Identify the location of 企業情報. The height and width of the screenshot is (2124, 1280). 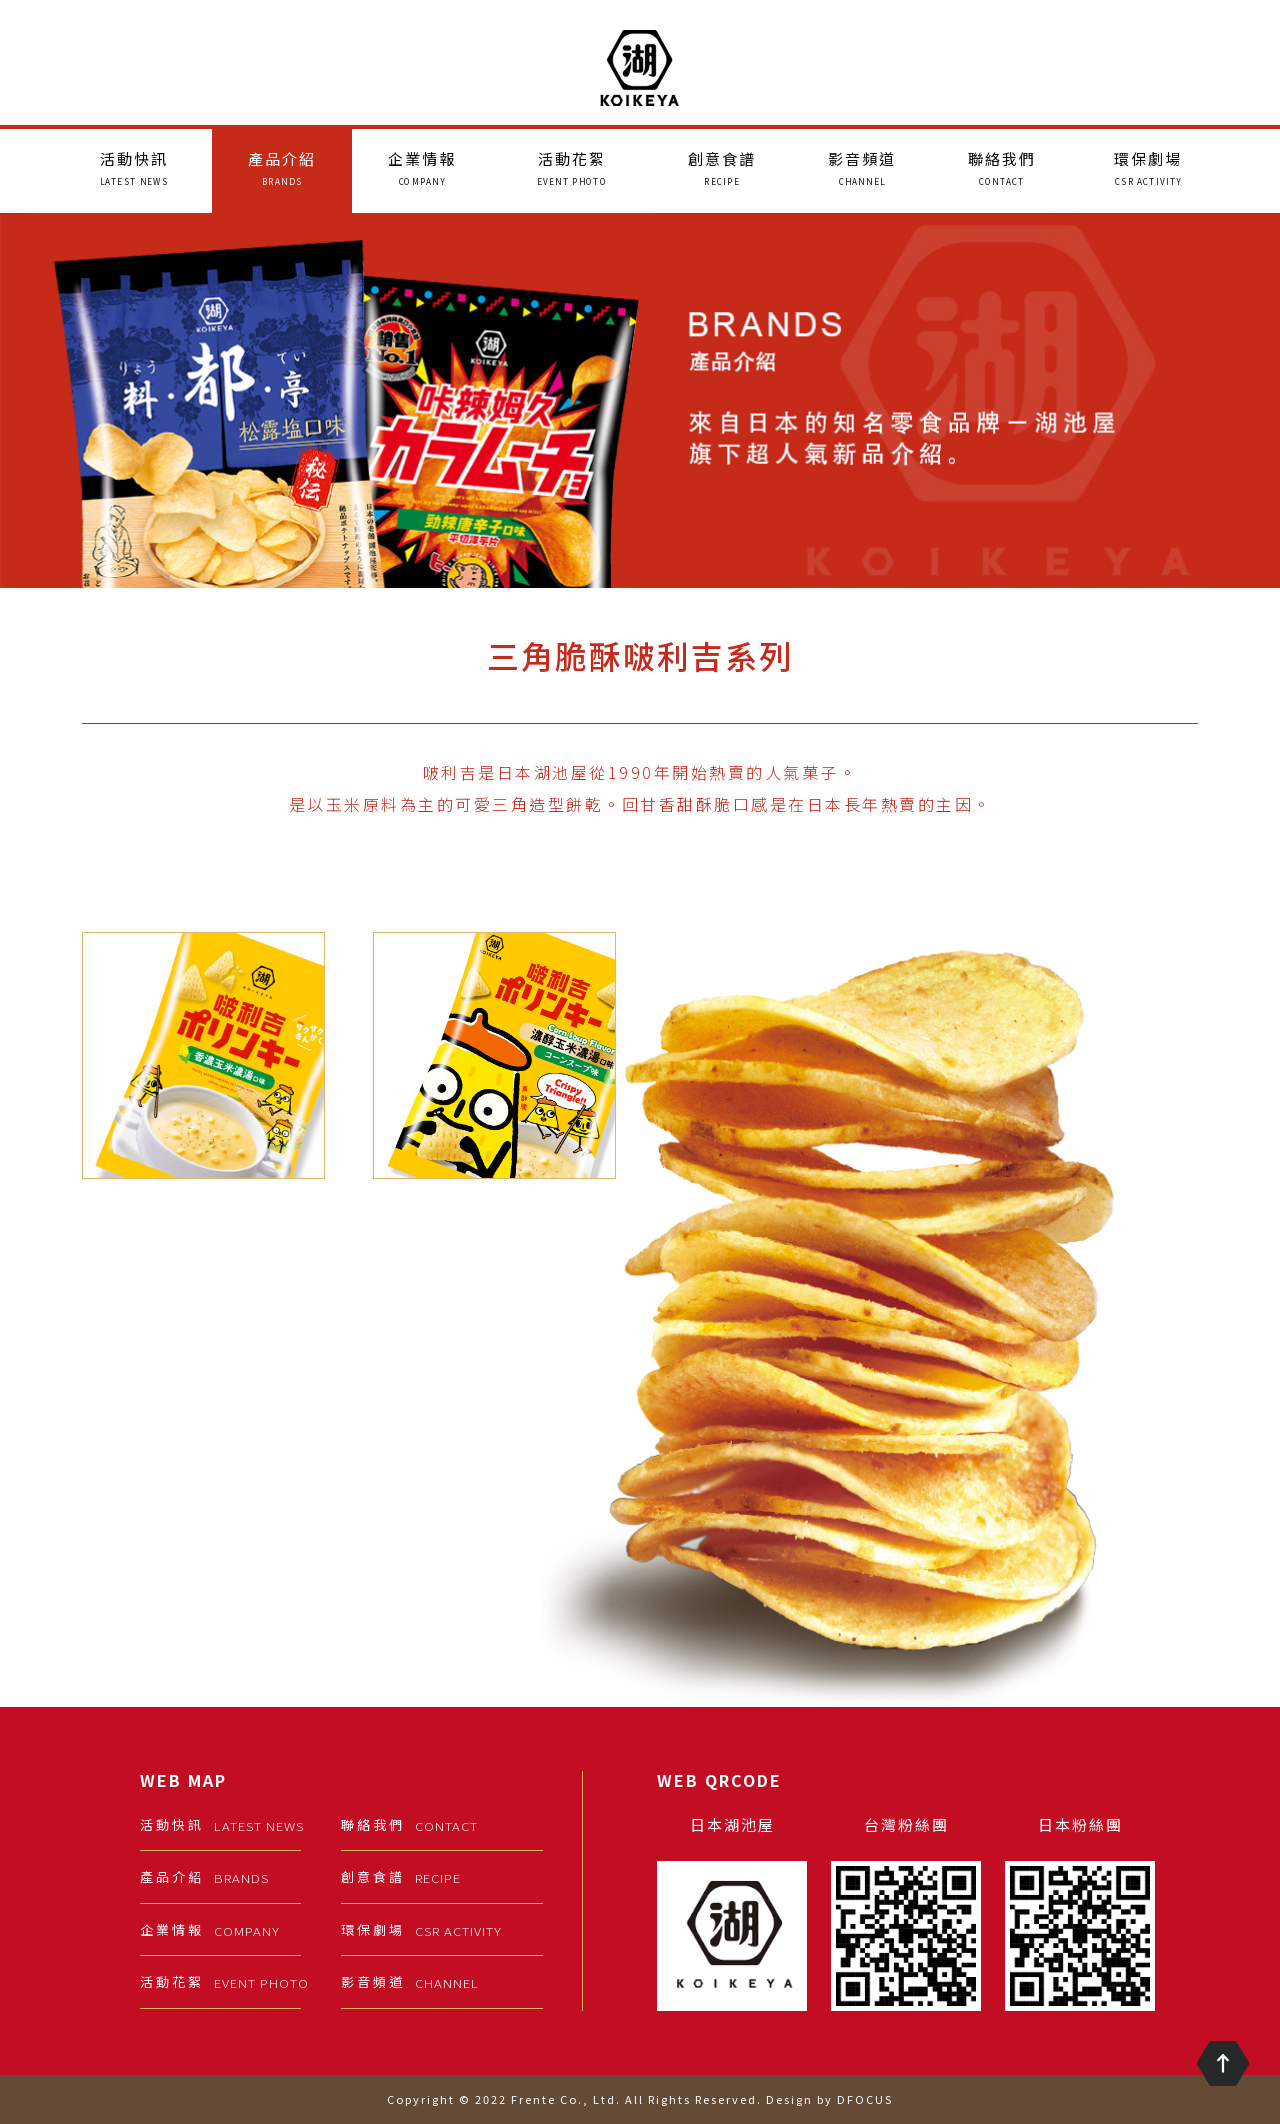
(422, 168).